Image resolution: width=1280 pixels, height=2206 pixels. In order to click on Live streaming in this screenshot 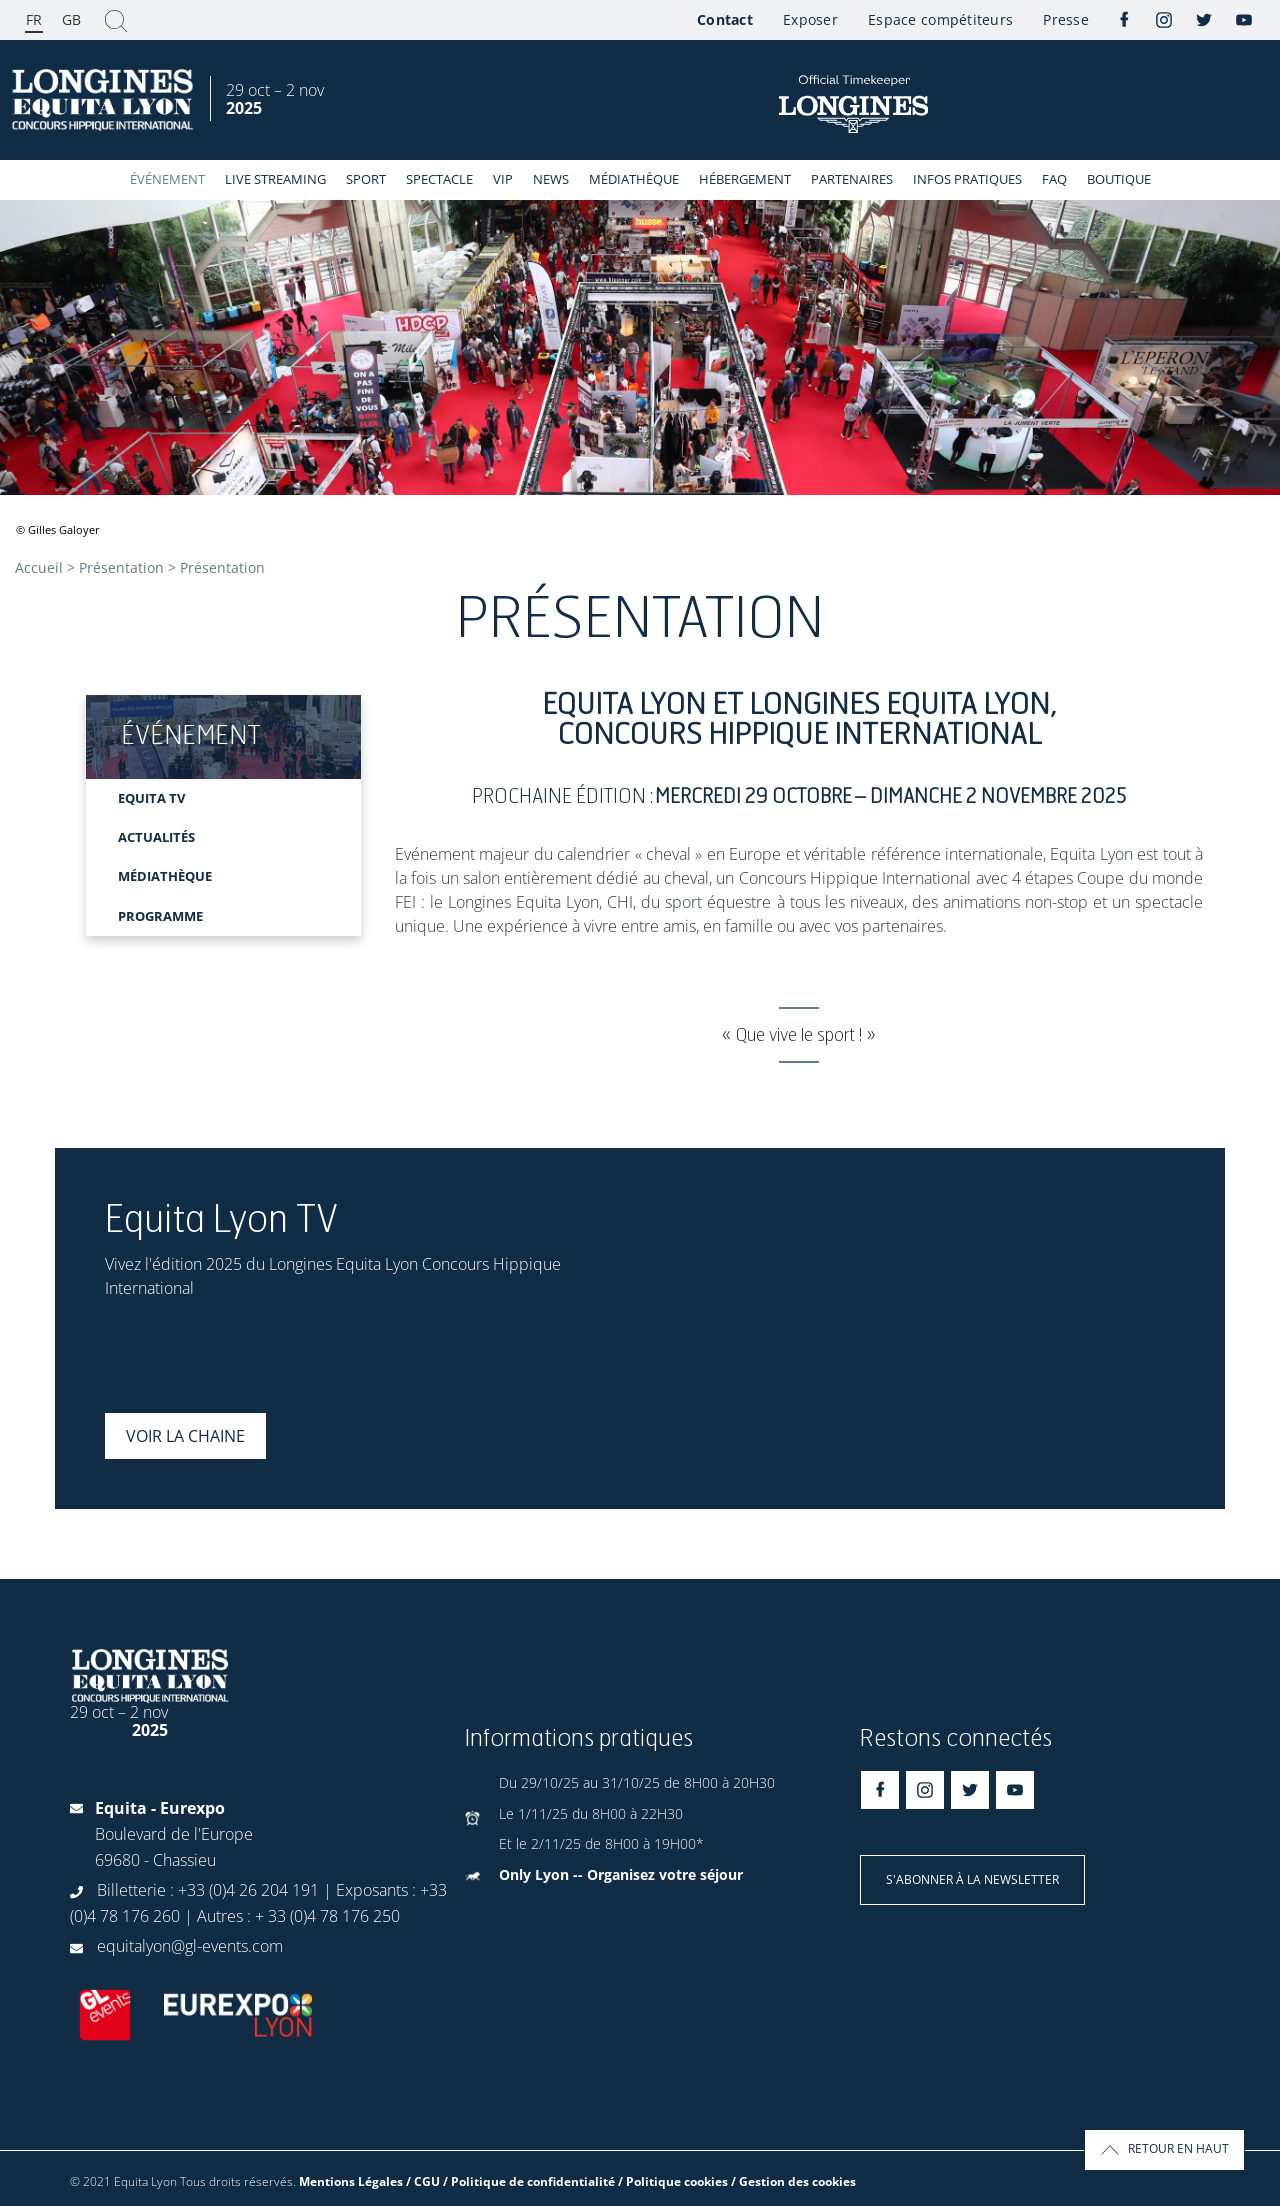, I will do `click(275, 179)`.